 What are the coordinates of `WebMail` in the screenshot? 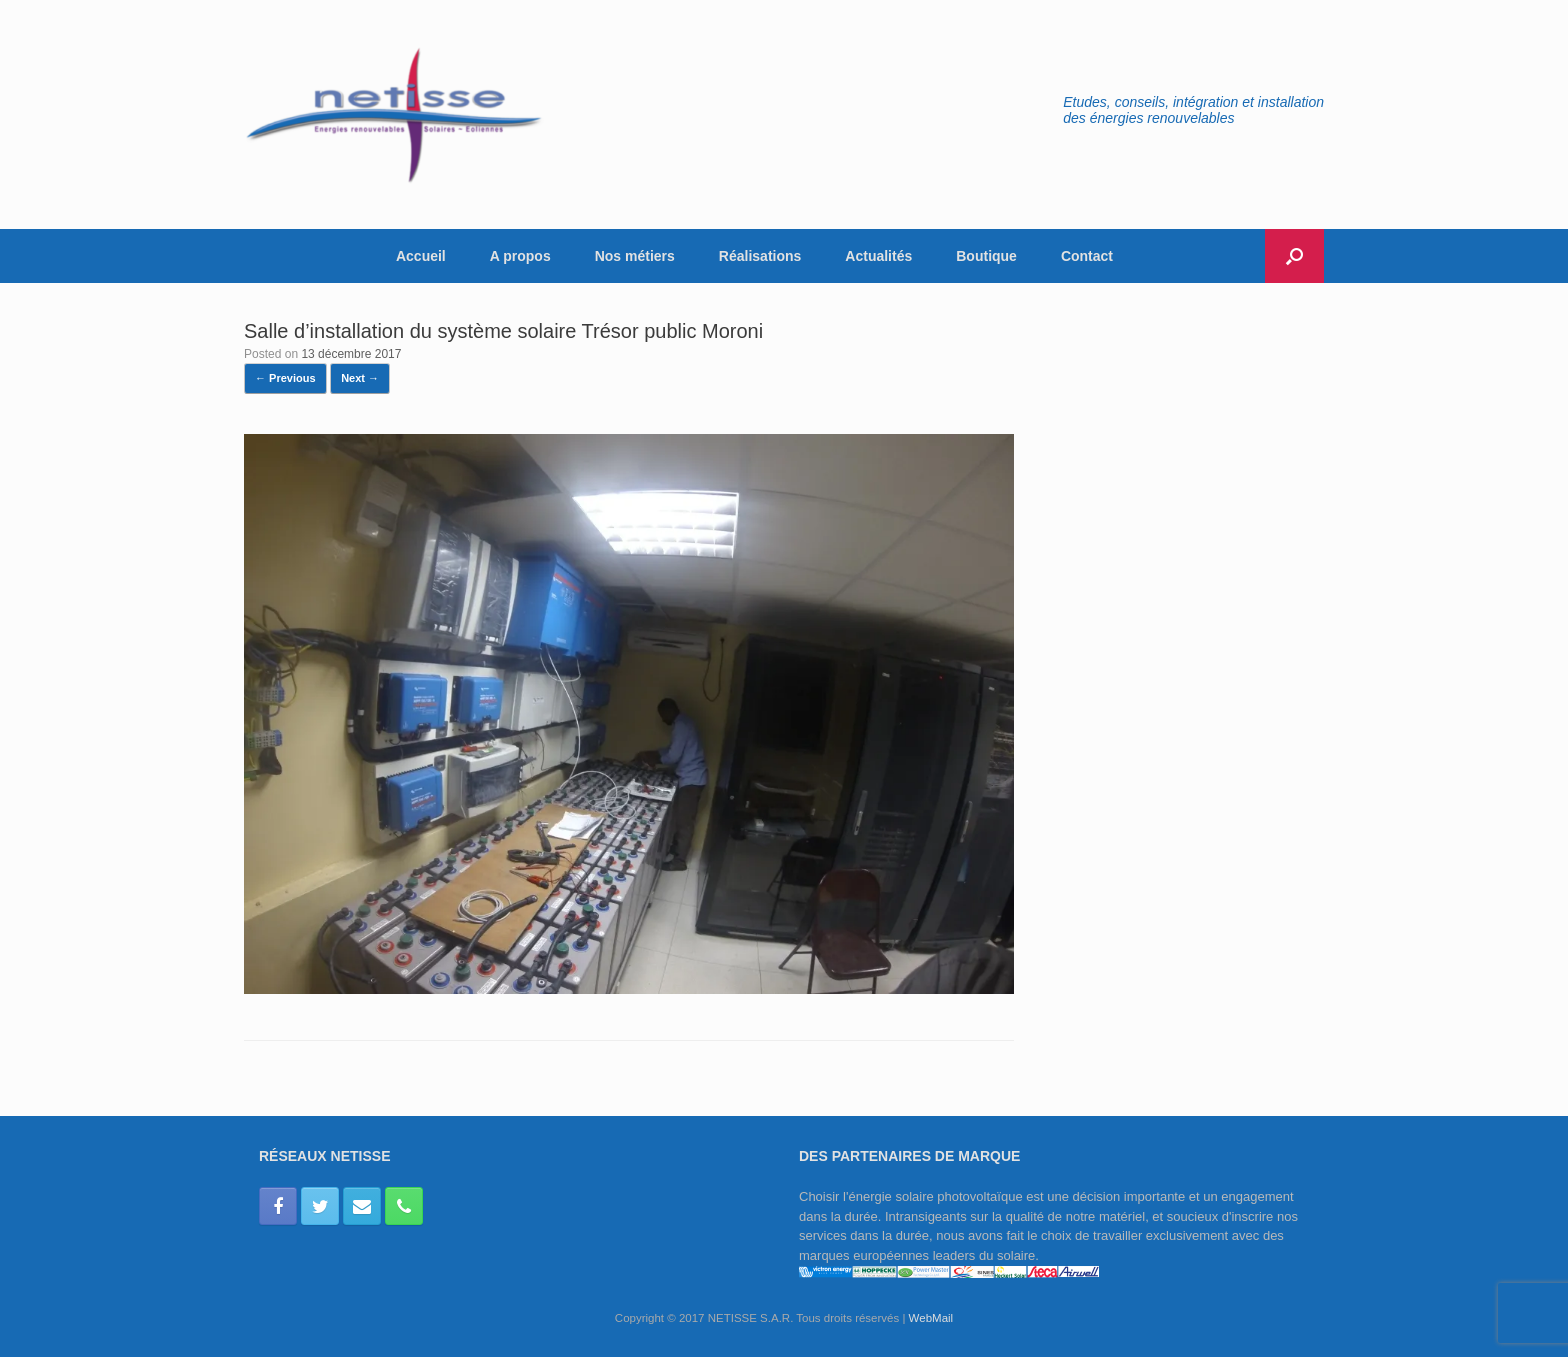 It's located at (931, 1318).